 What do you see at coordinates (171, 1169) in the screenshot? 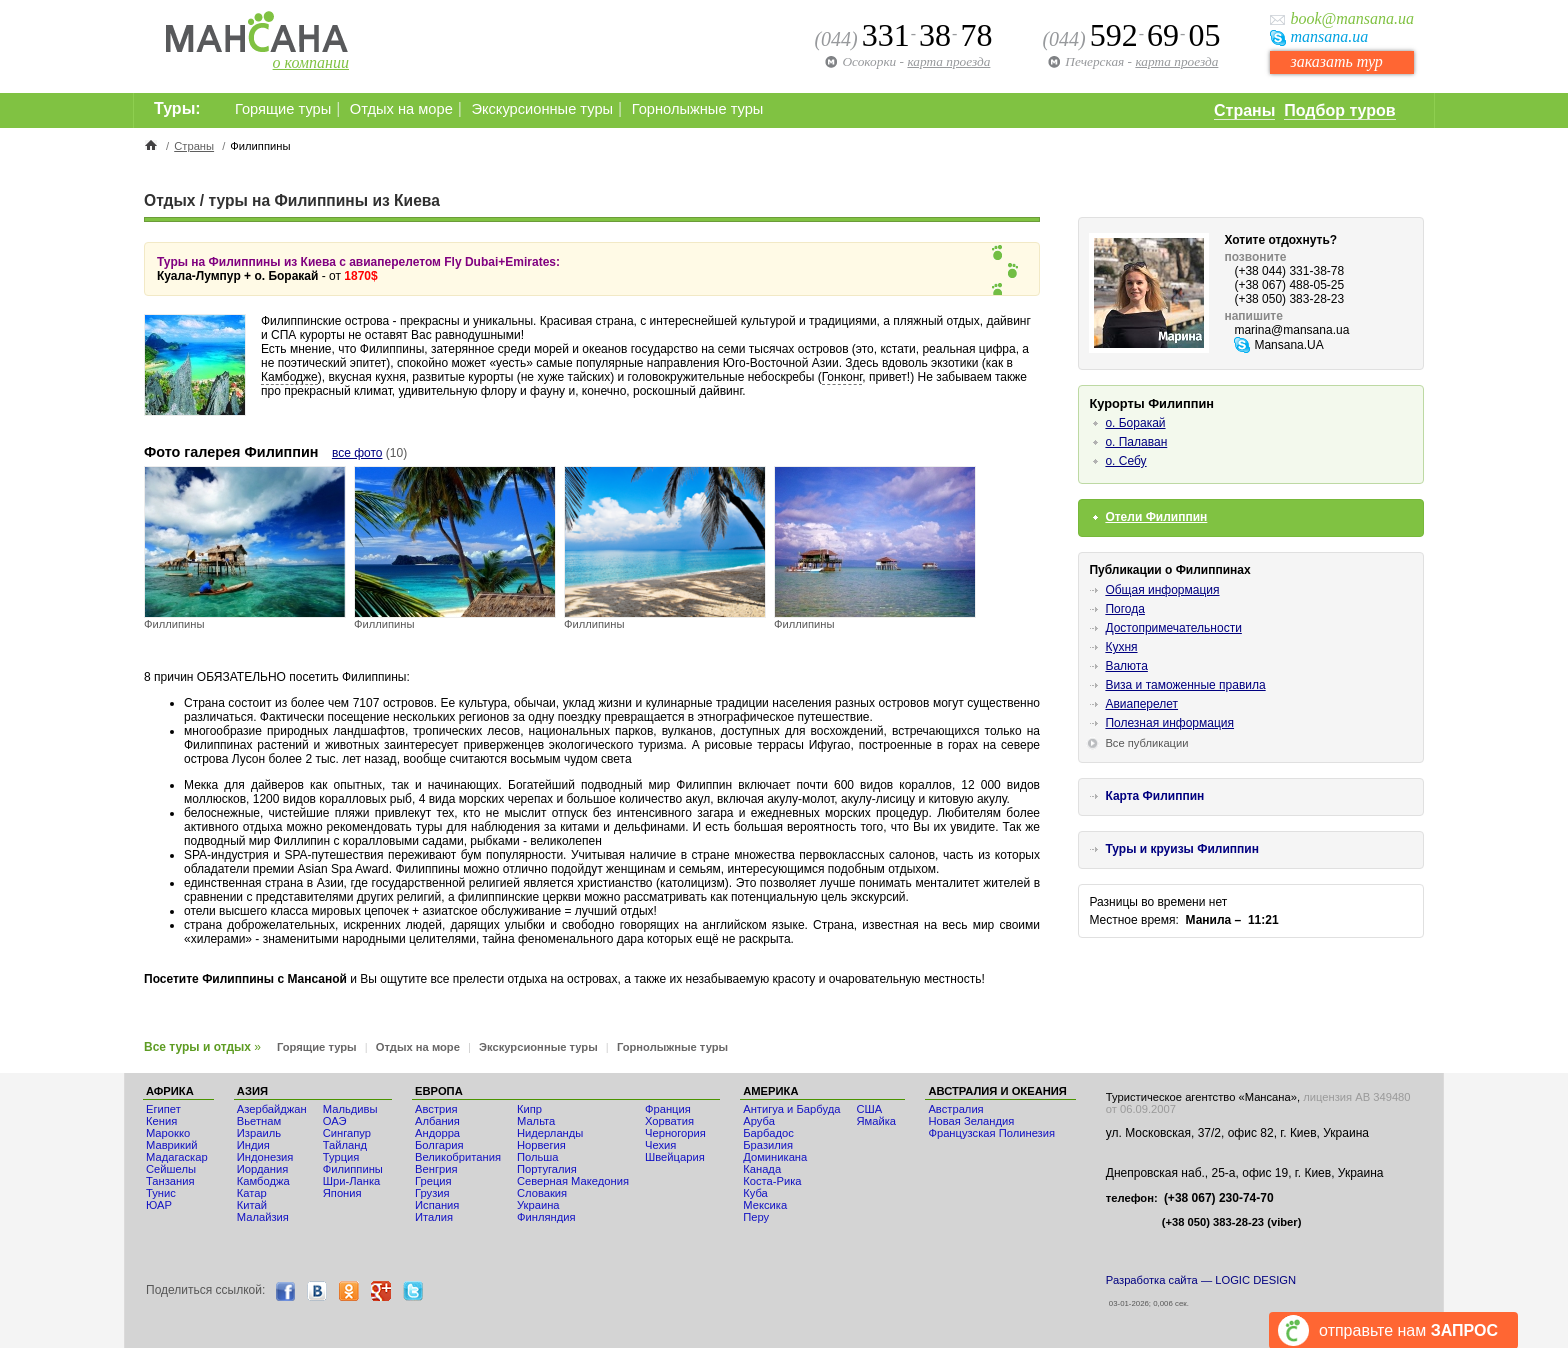
I see `Сейшелы` at bounding box center [171, 1169].